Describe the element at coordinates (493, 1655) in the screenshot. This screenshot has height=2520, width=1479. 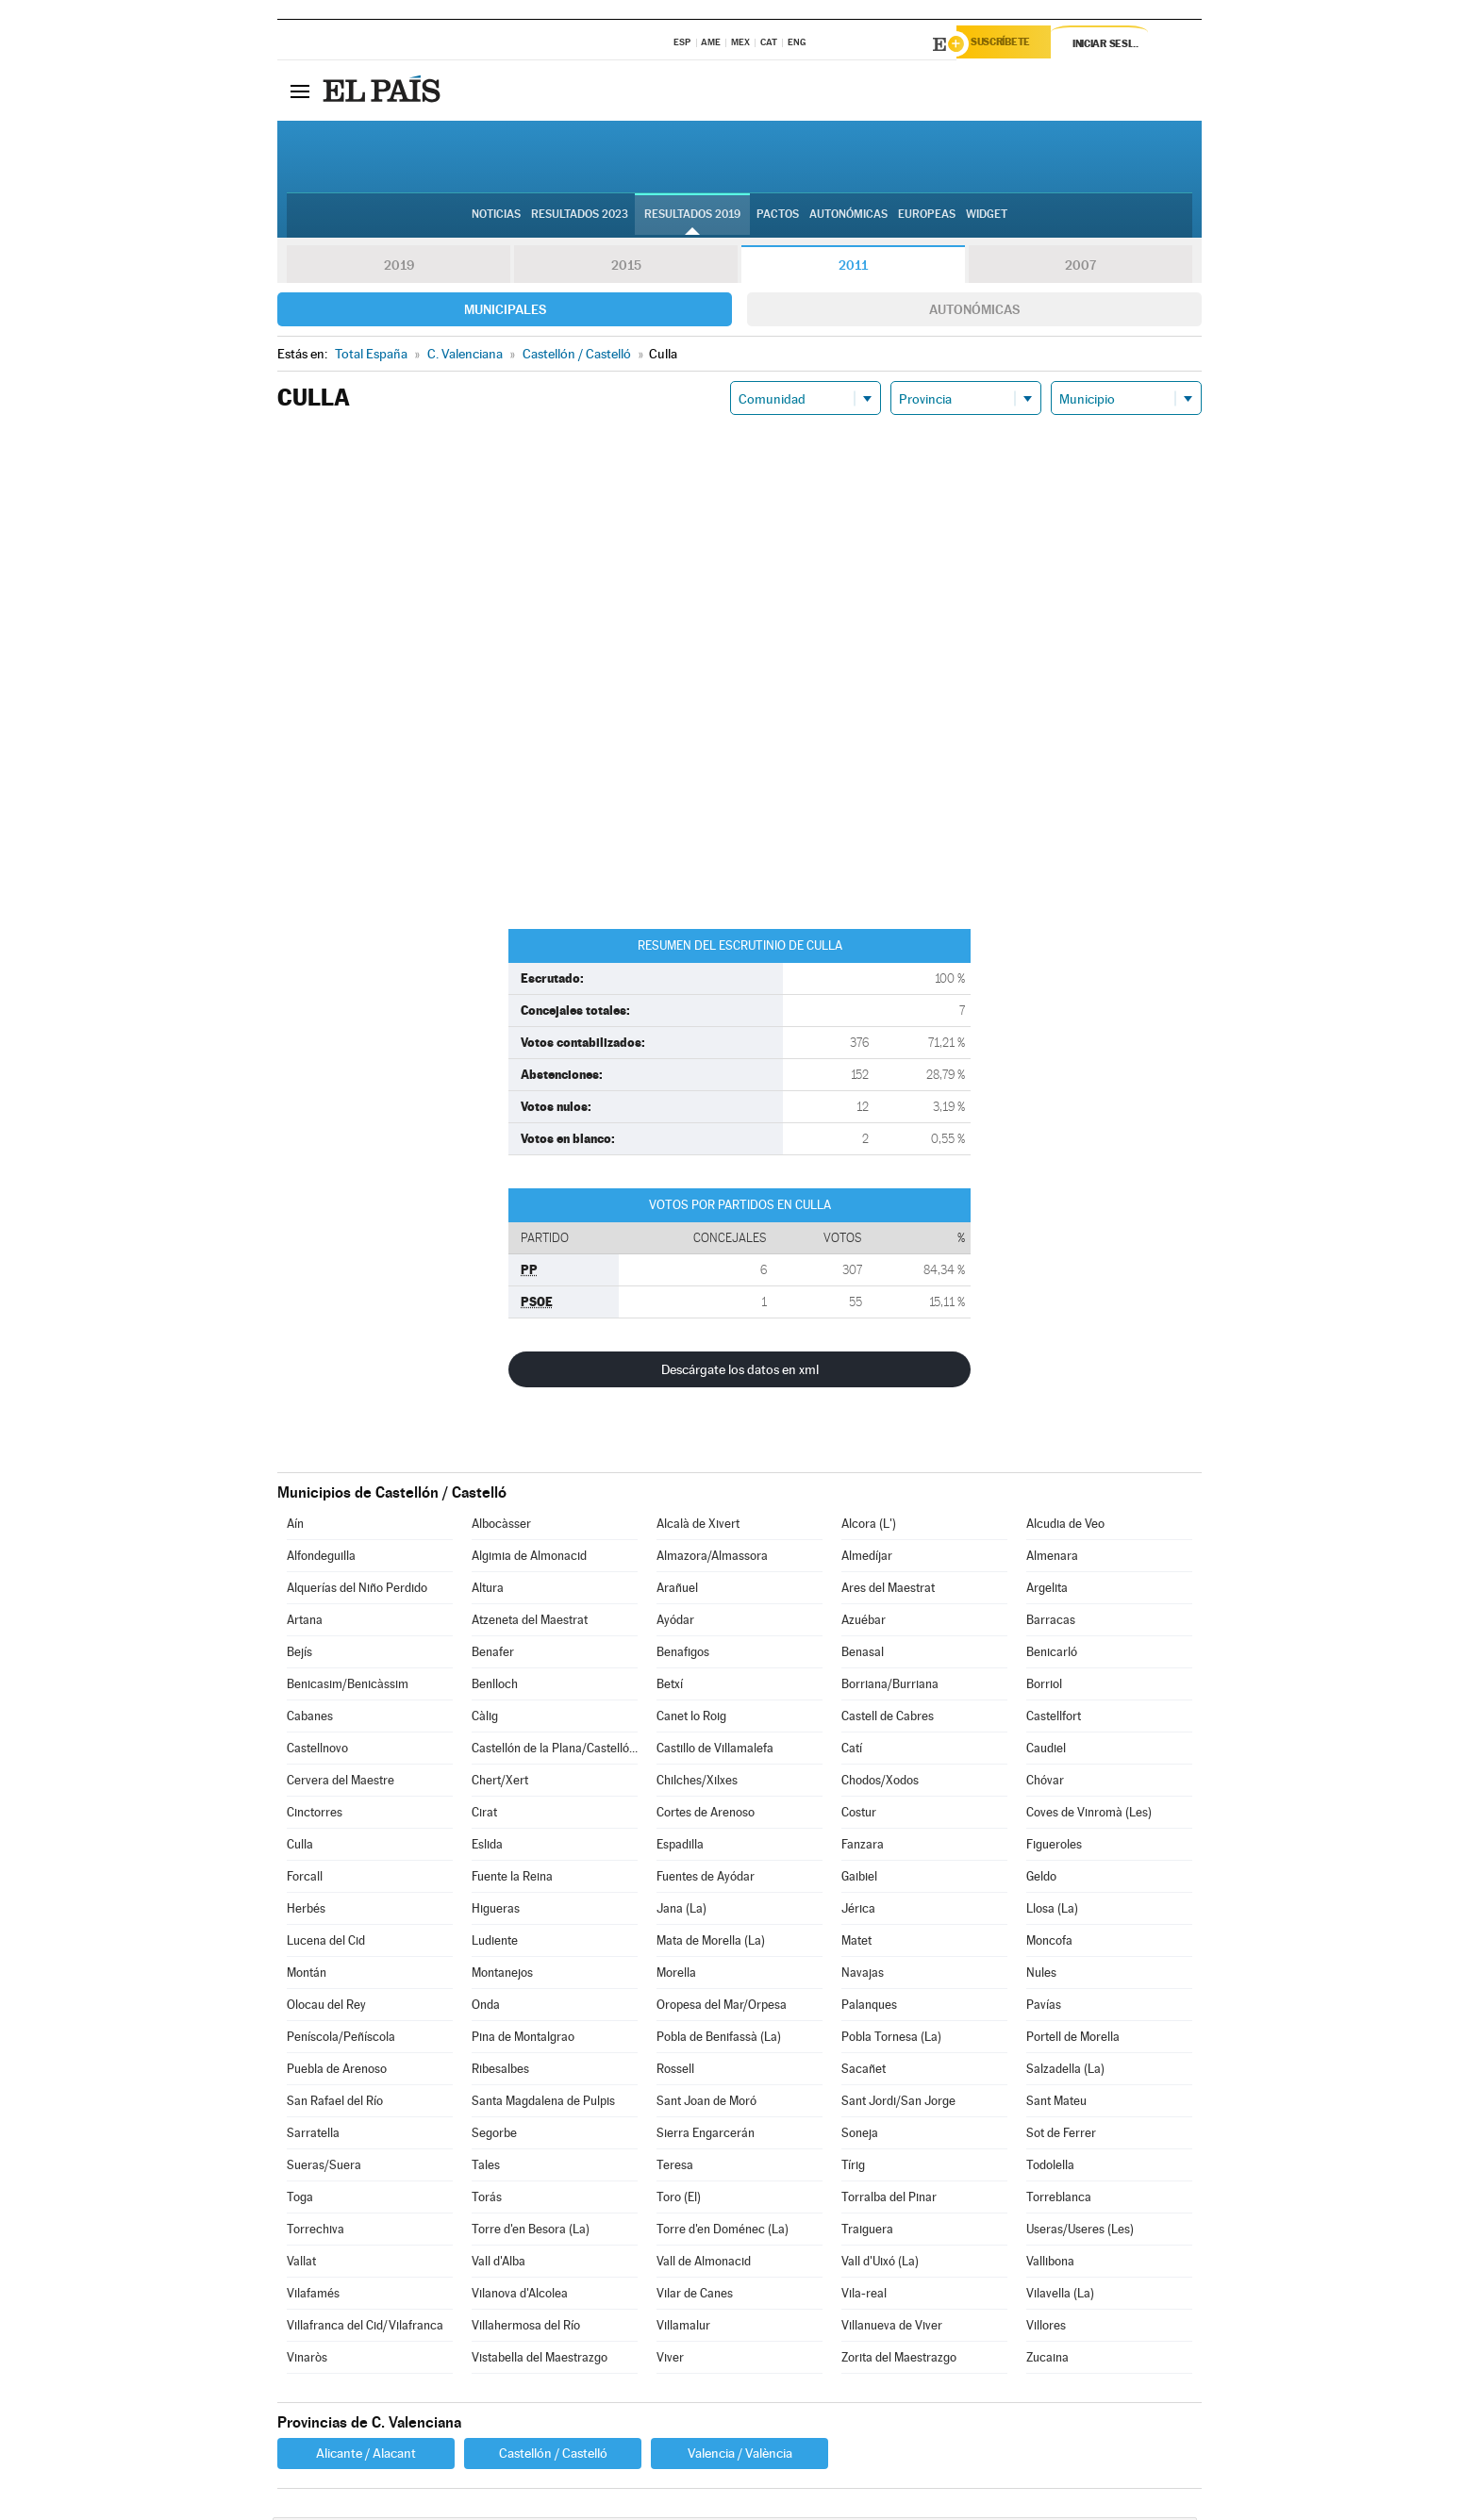
I see `Benafer` at that location.